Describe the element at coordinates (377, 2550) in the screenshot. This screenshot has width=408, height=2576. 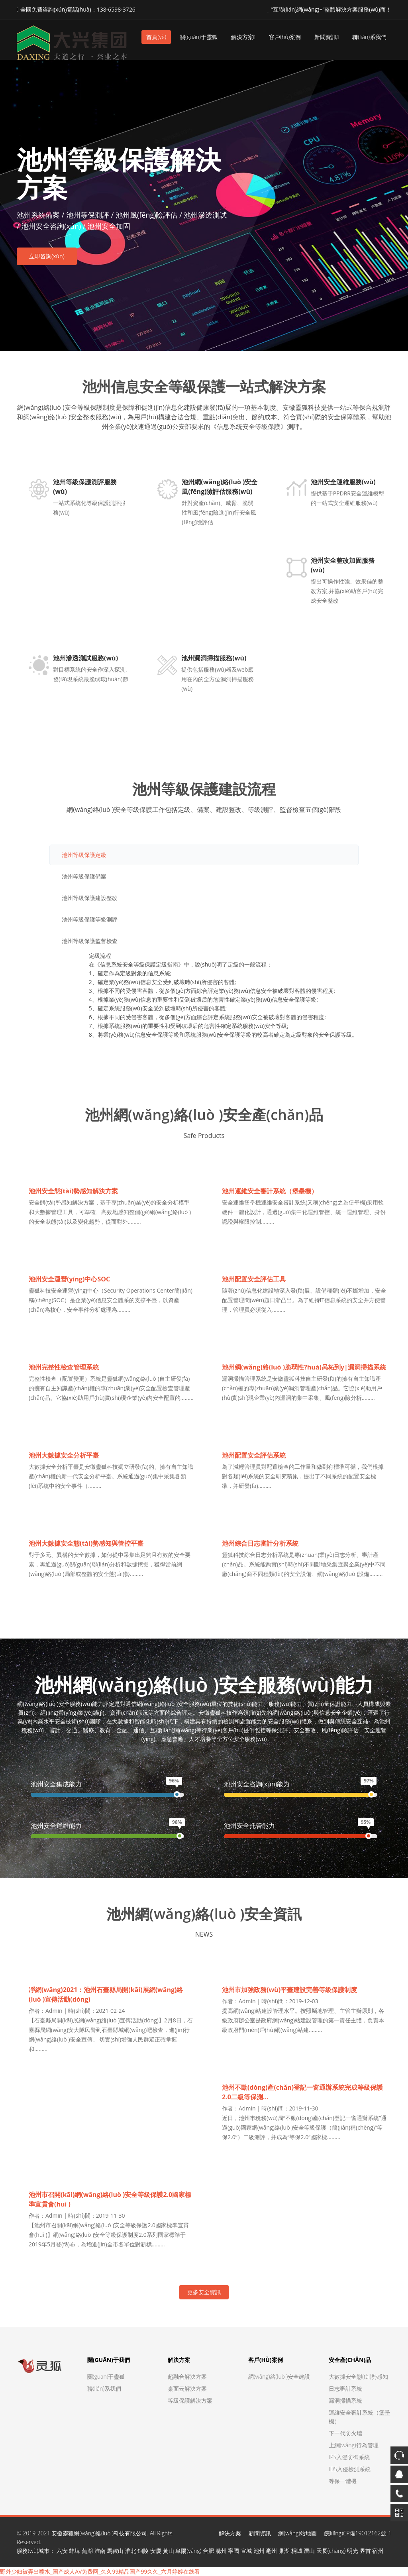
I see `宿州` at that location.